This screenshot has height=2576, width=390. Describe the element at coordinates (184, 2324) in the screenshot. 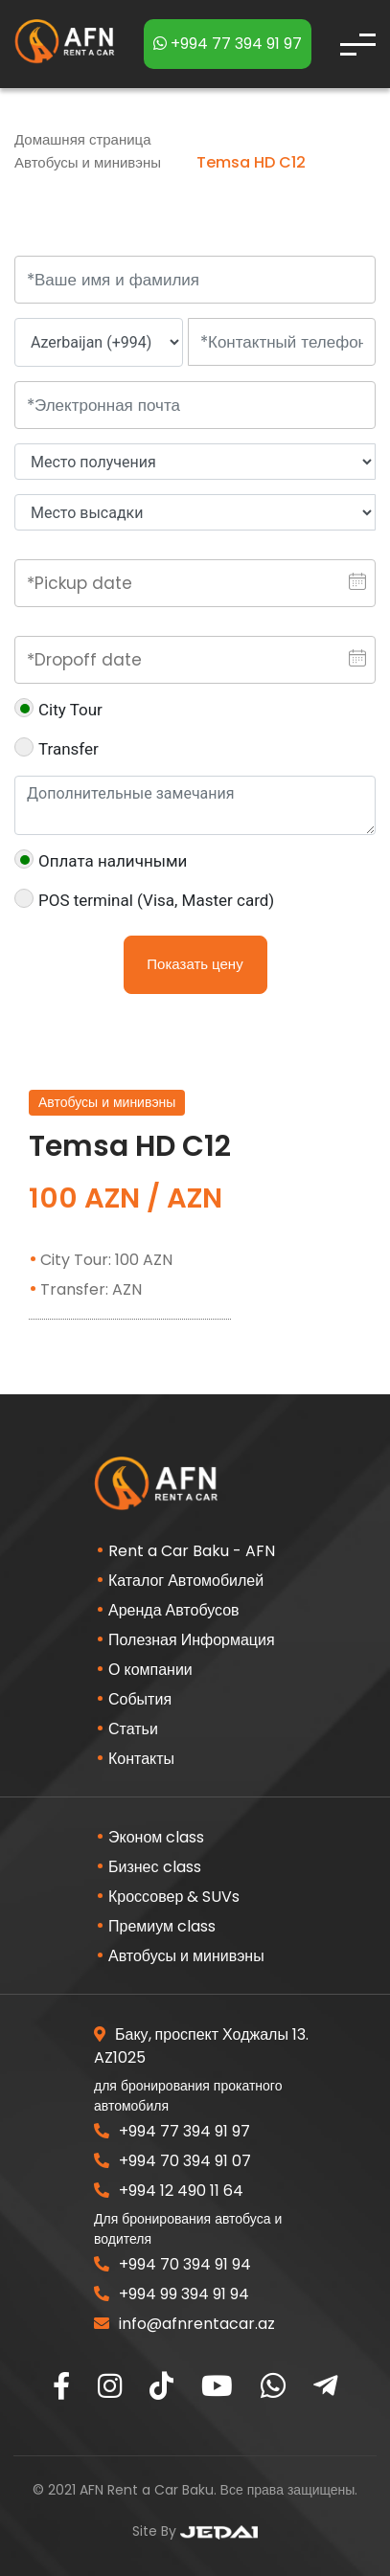

I see `info@afnrentacar.az` at that location.